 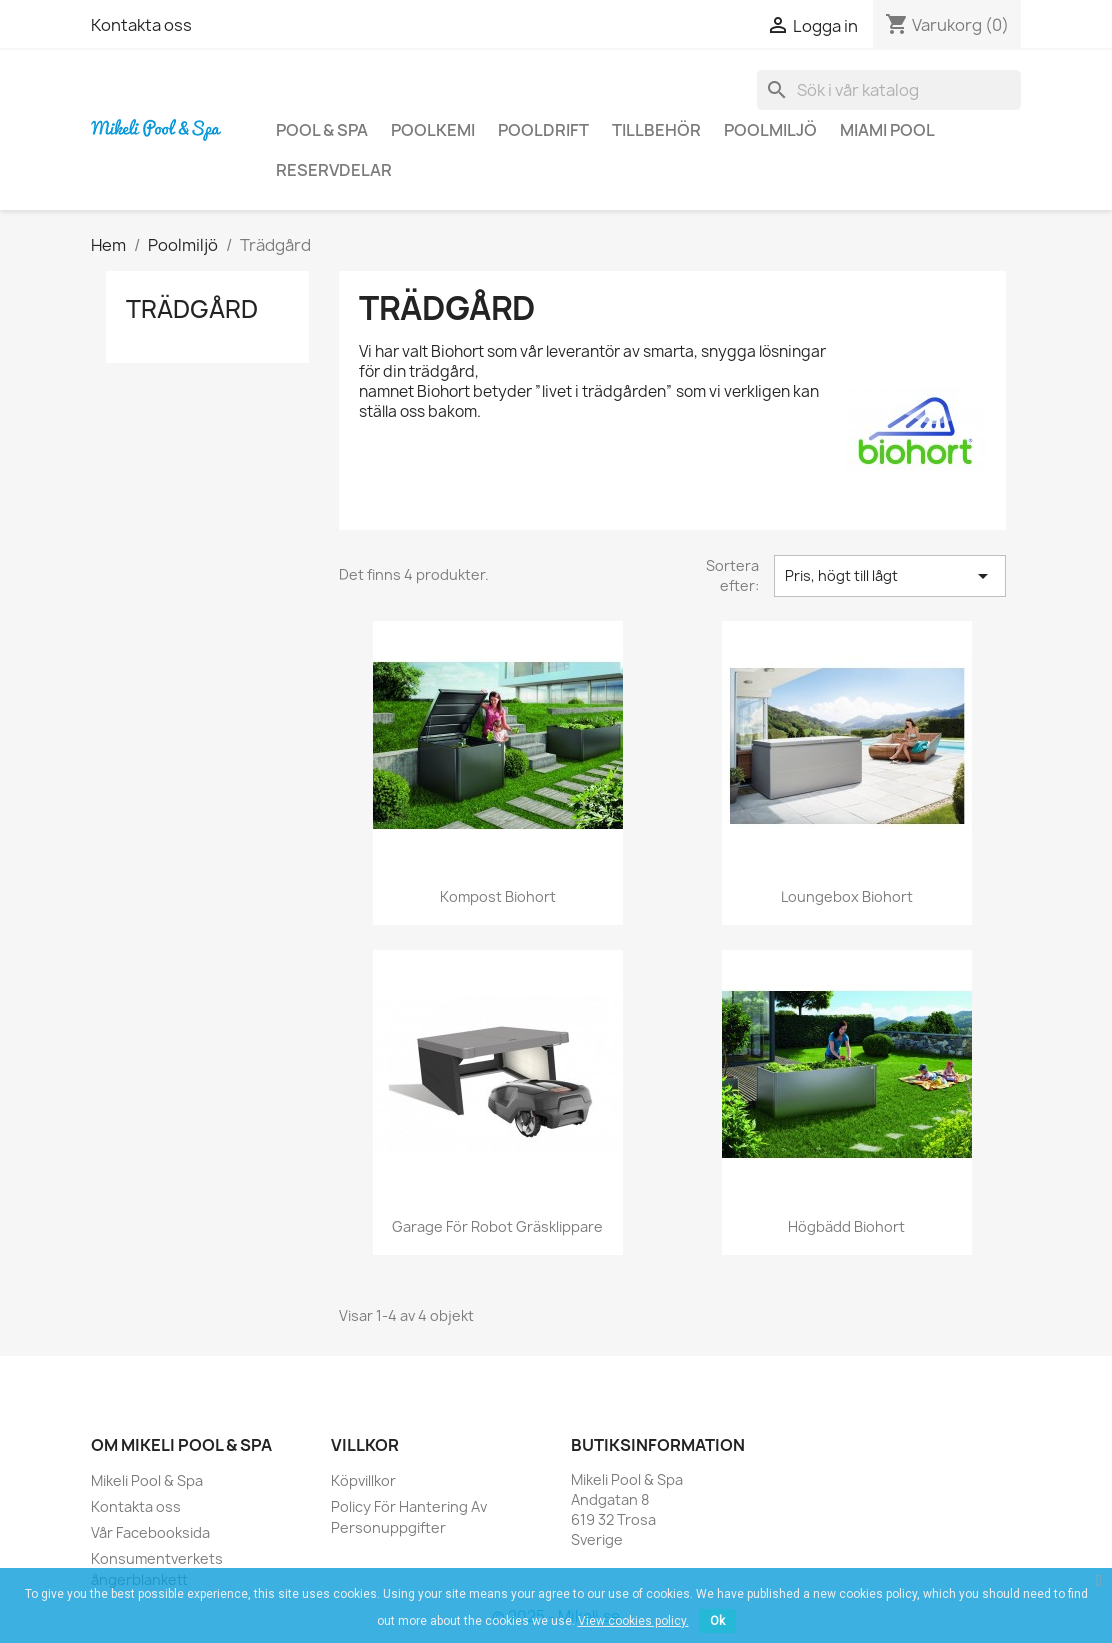 What do you see at coordinates (147, 1480) in the screenshot?
I see `Mikeli Pool & Spa` at bounding box center [147, 1480].